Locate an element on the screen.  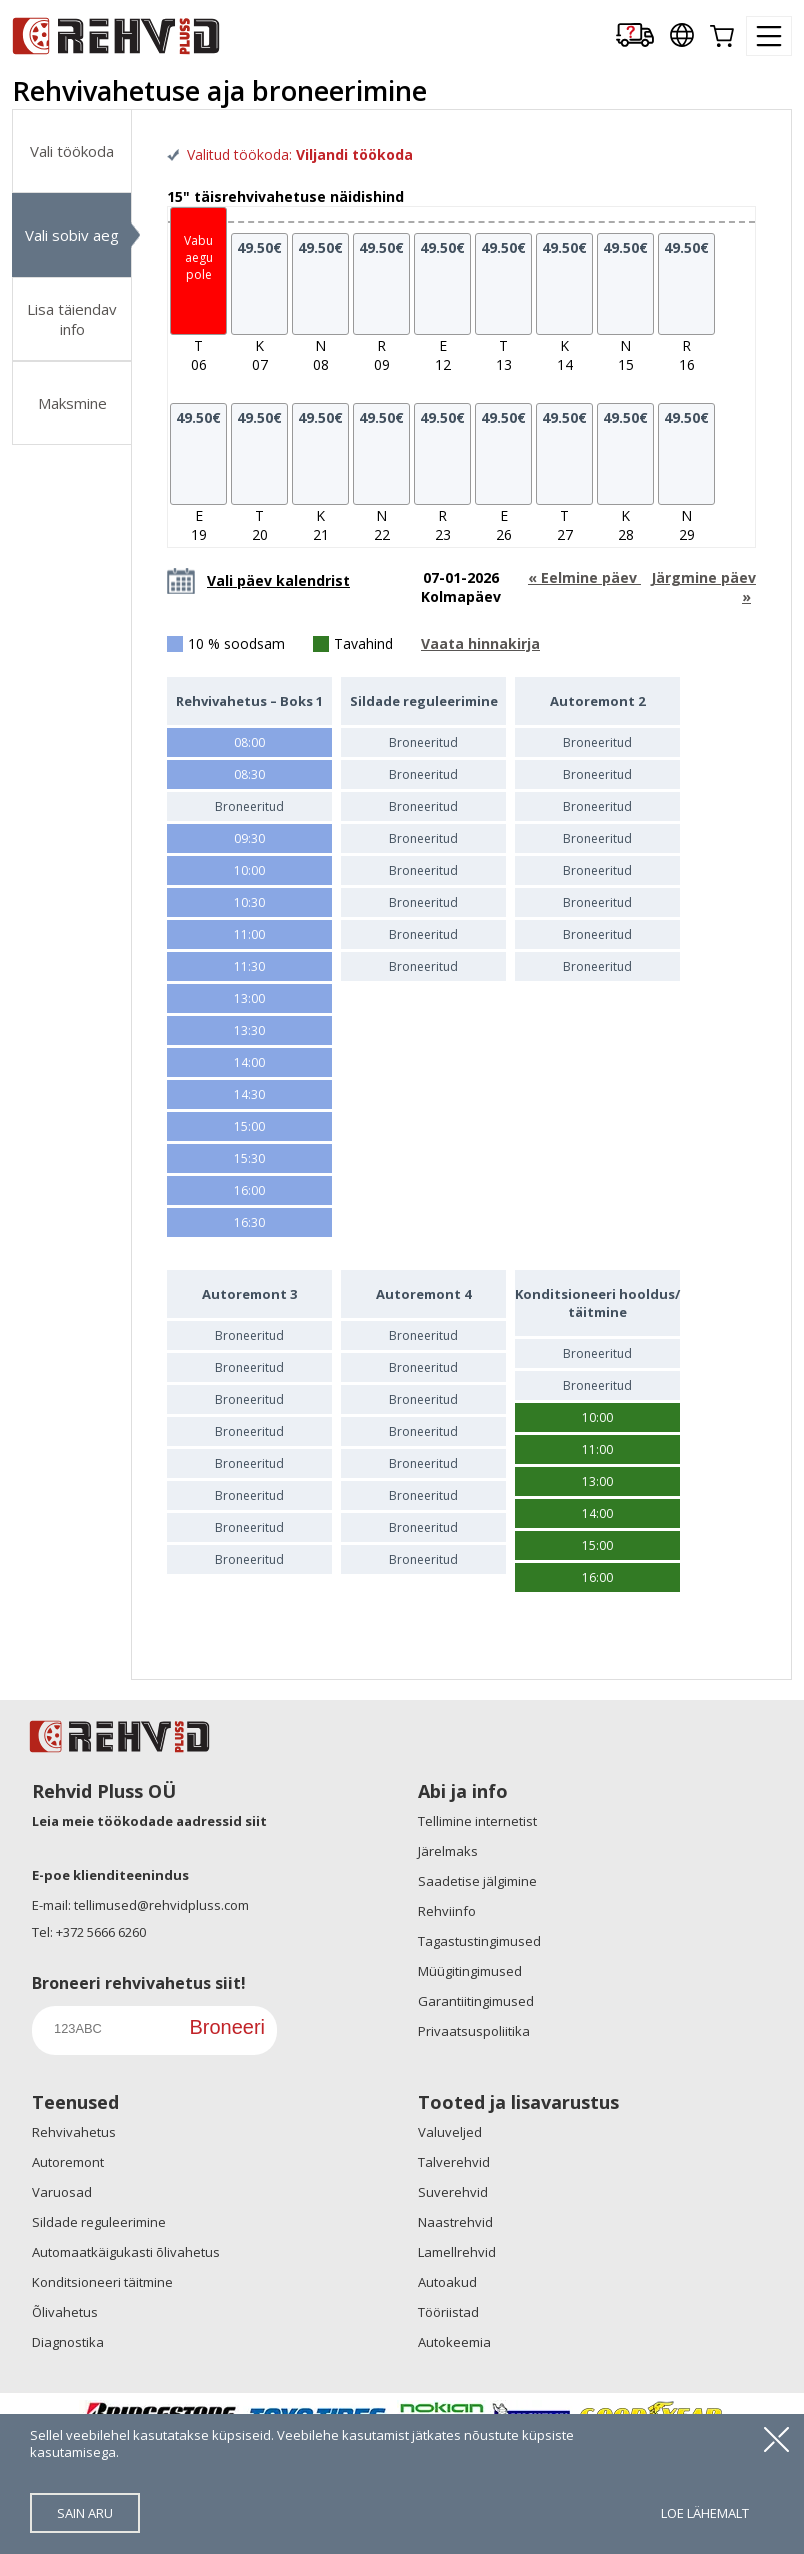
Müügitingimused is located at coordinates (470, 1971).